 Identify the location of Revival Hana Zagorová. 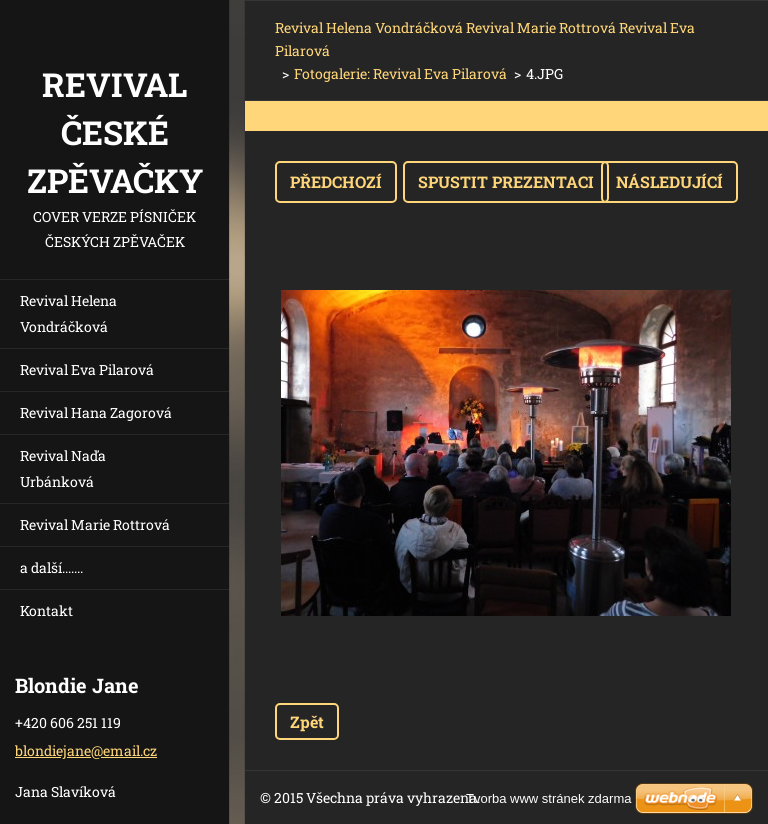
(96, 412).